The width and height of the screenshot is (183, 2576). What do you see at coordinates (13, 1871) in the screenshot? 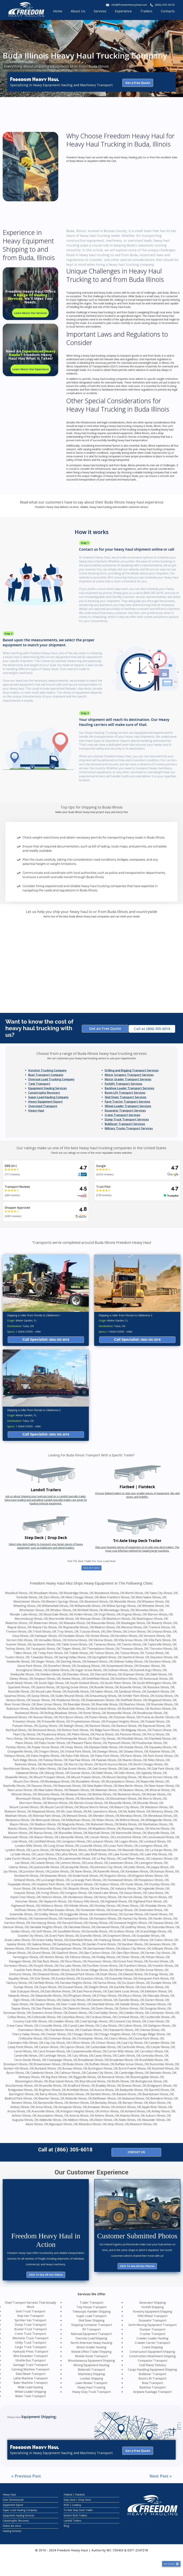
I see `Joy Illinois, OK;` at bounding box center [13, 1871].